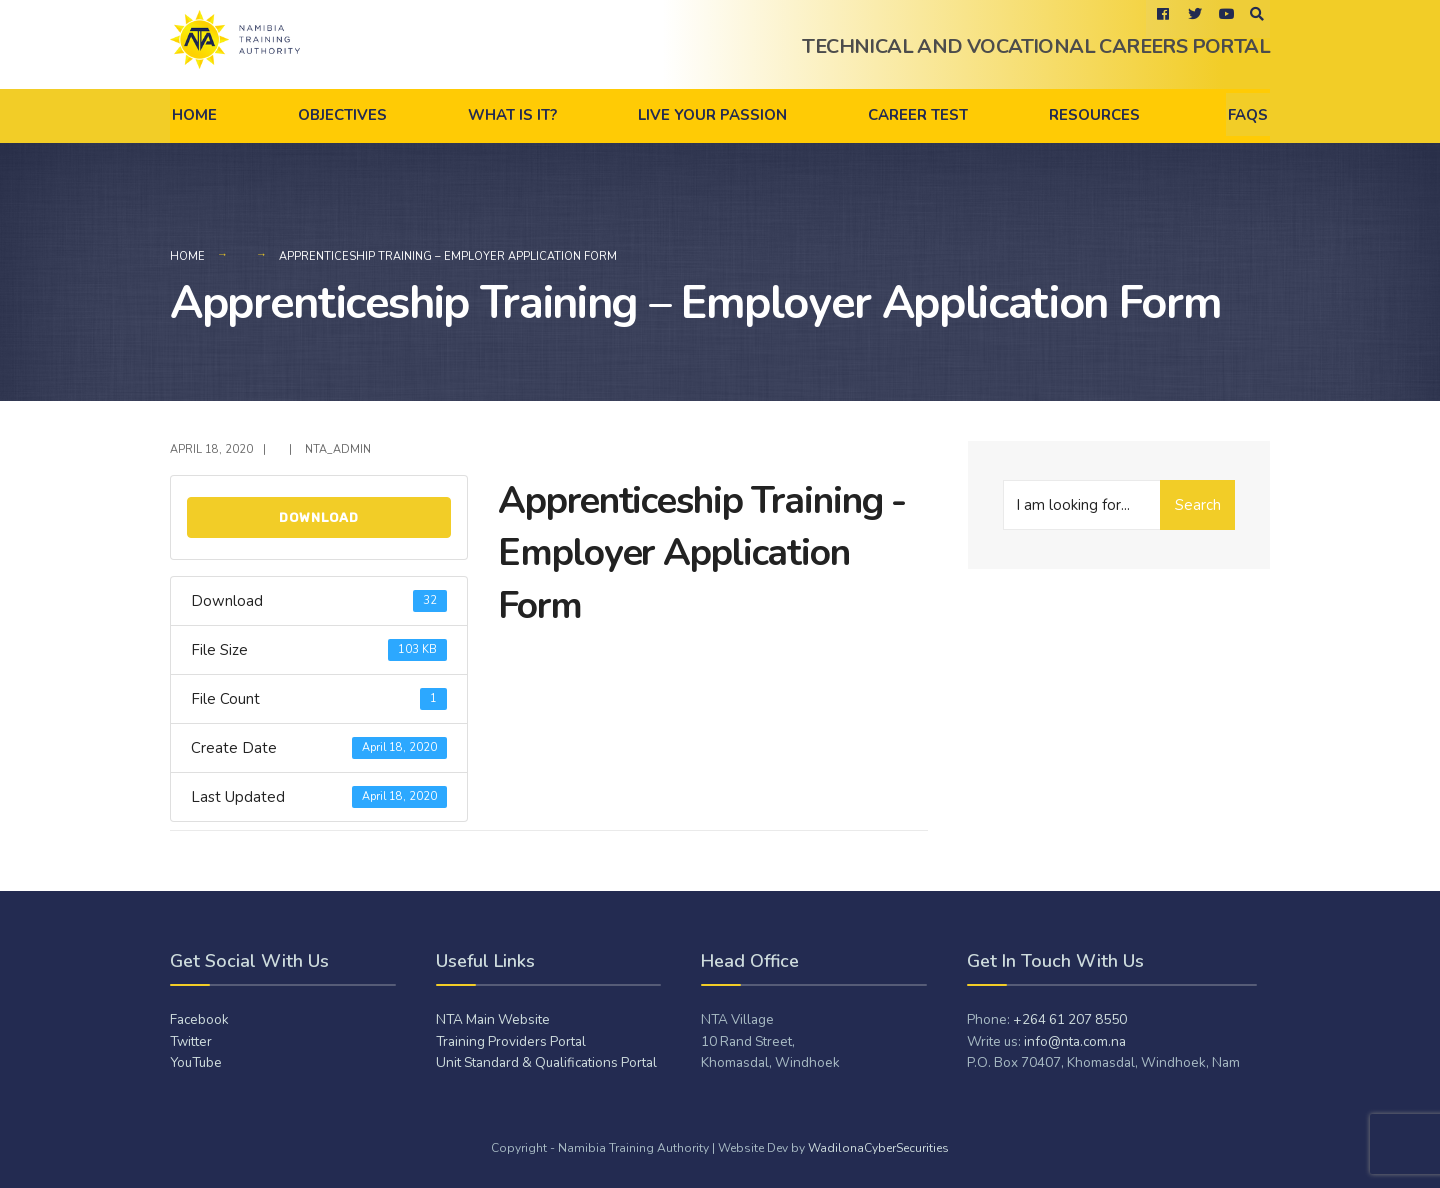 This screenshot has width=1440, height=1188. I want to click on What is it?, so click(512, 115).